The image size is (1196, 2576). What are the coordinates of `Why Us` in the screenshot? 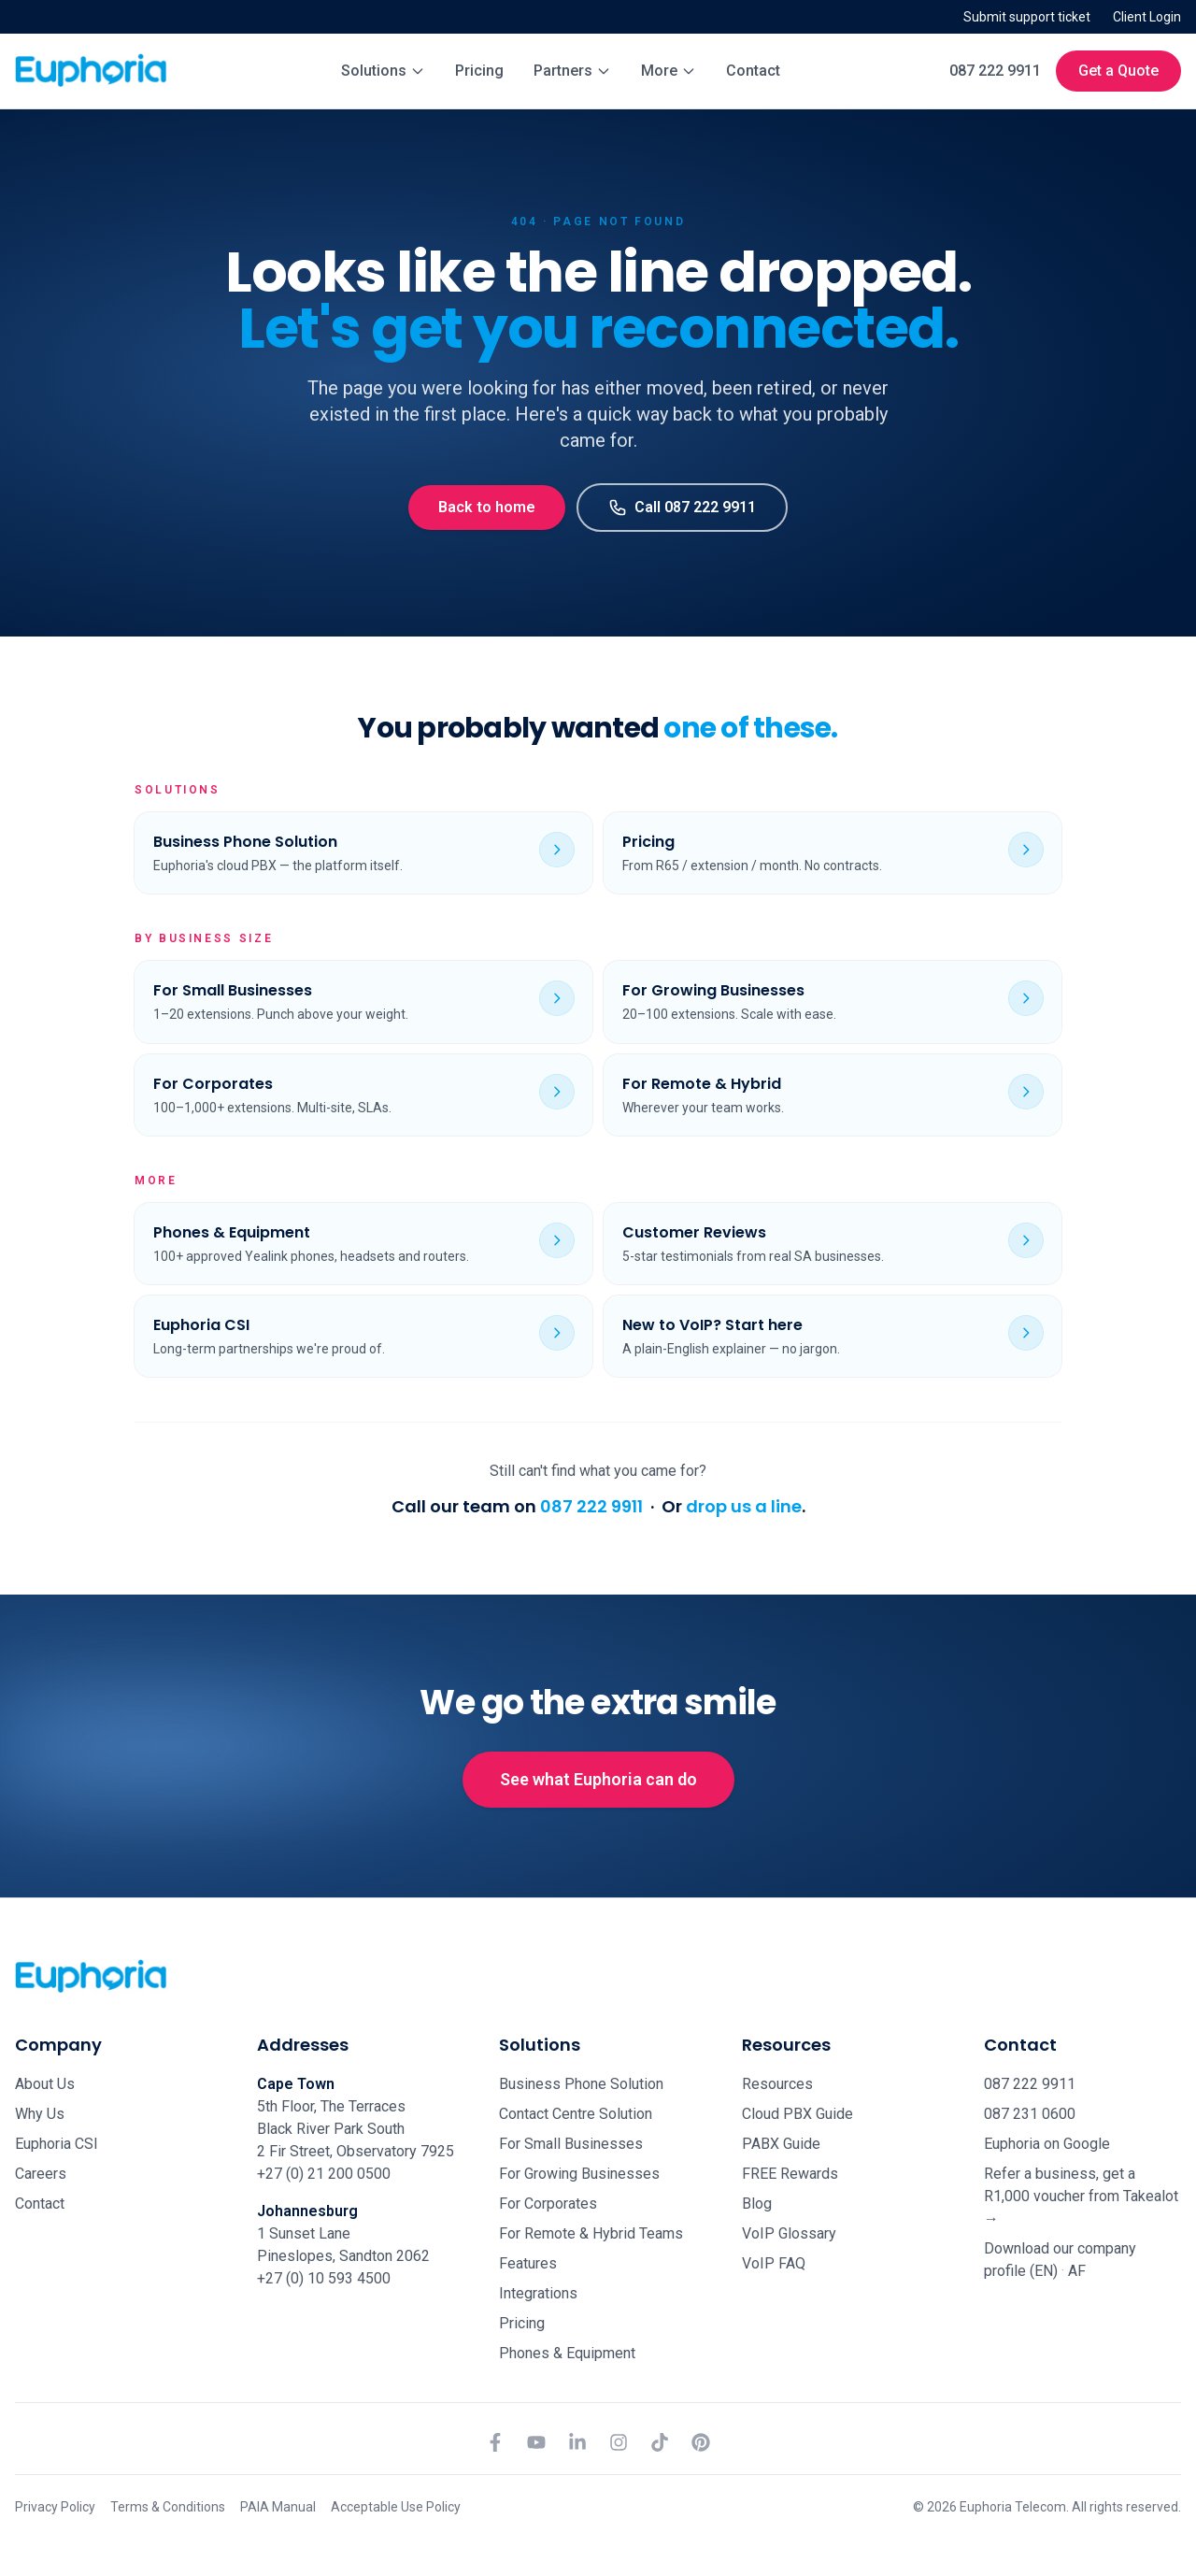 It's located at (39, 2114).